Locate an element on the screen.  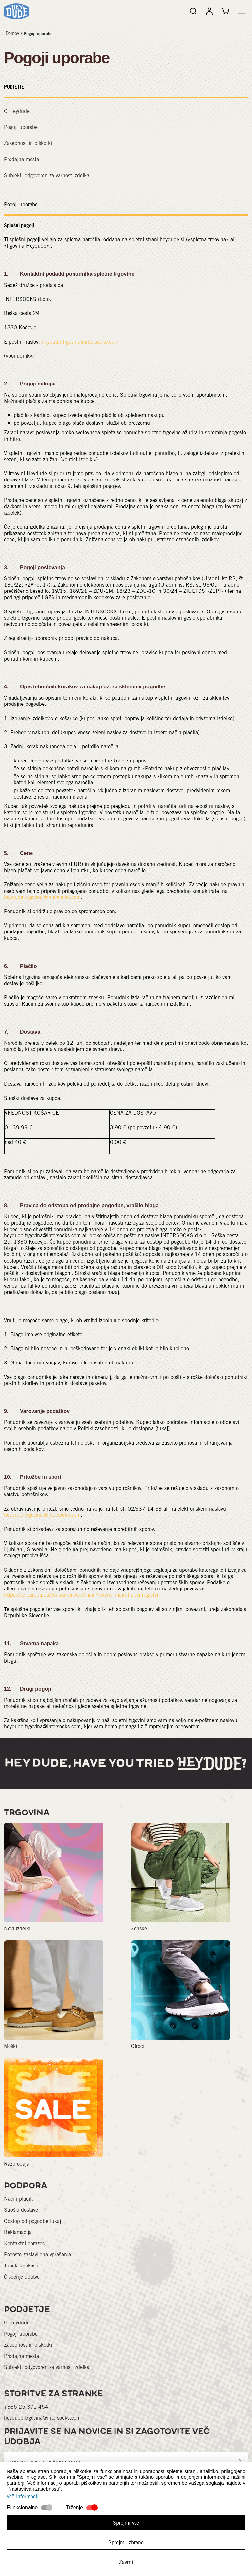
Odstop od pogodbe tukaj is located at coordinates (32, 2221).